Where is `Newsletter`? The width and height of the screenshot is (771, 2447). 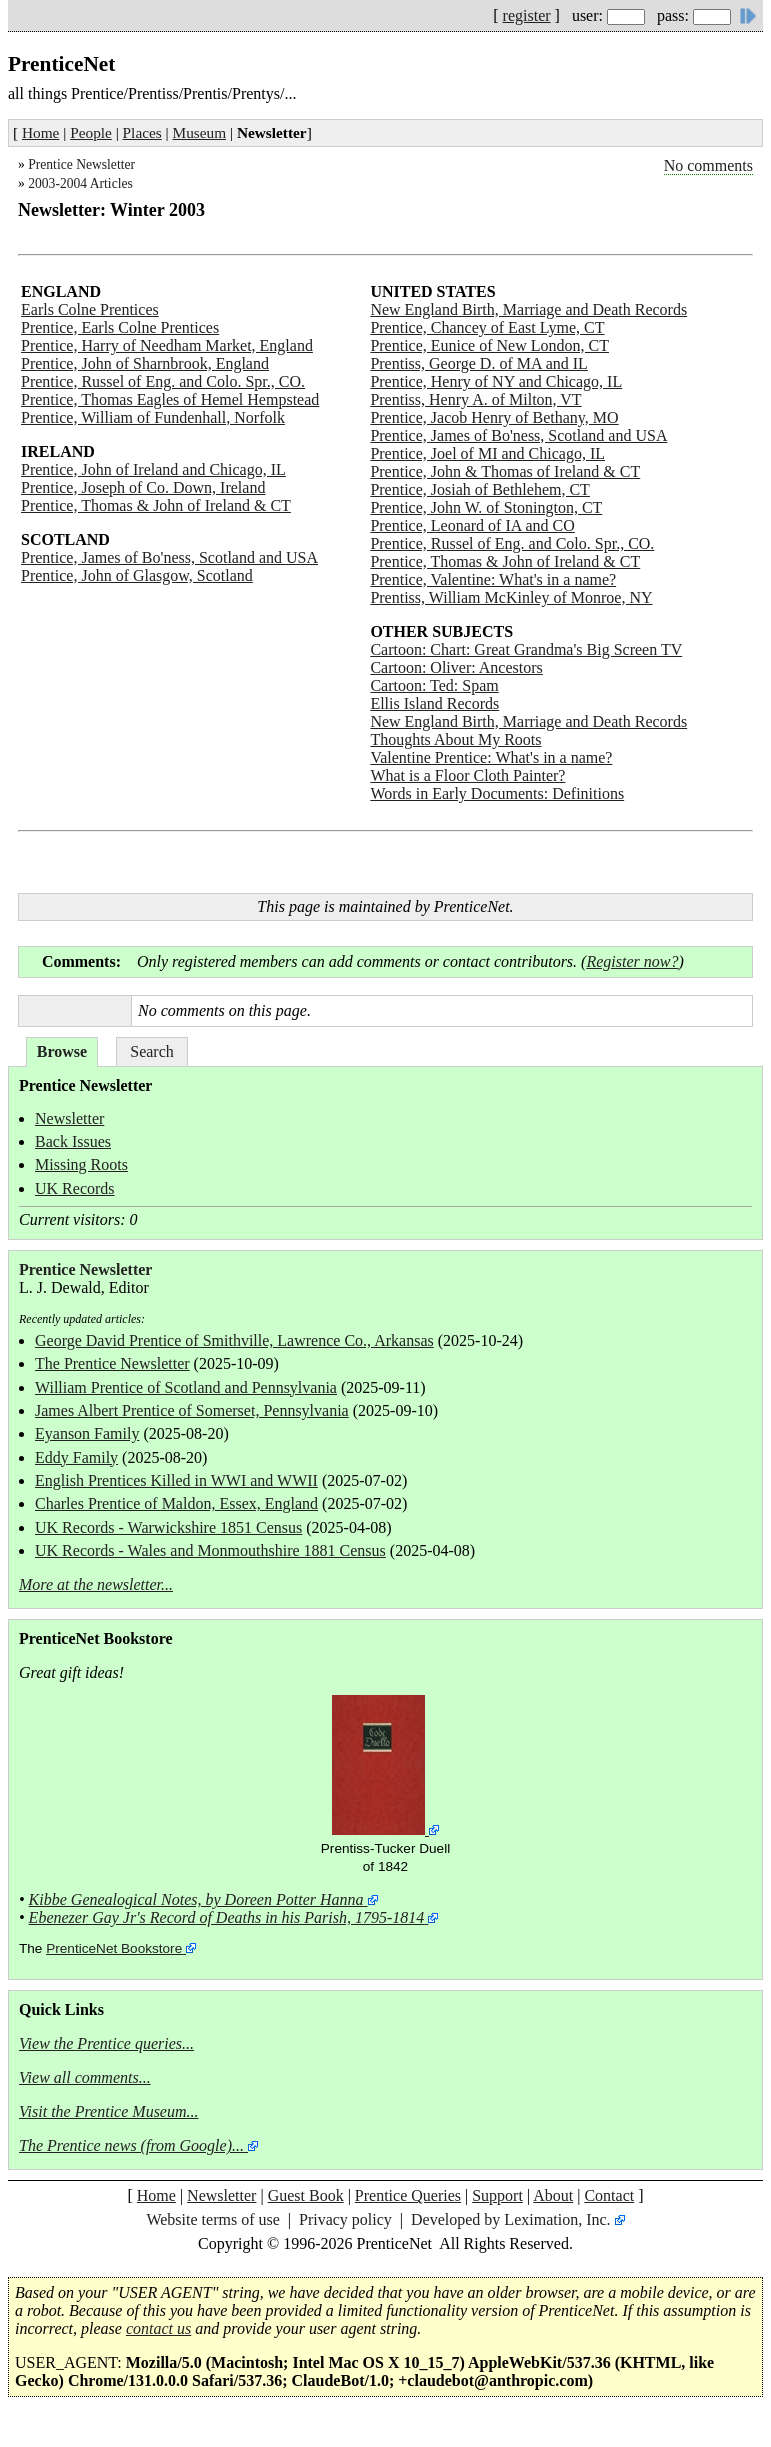 Newsletter is located at coordinates (69, 1118).